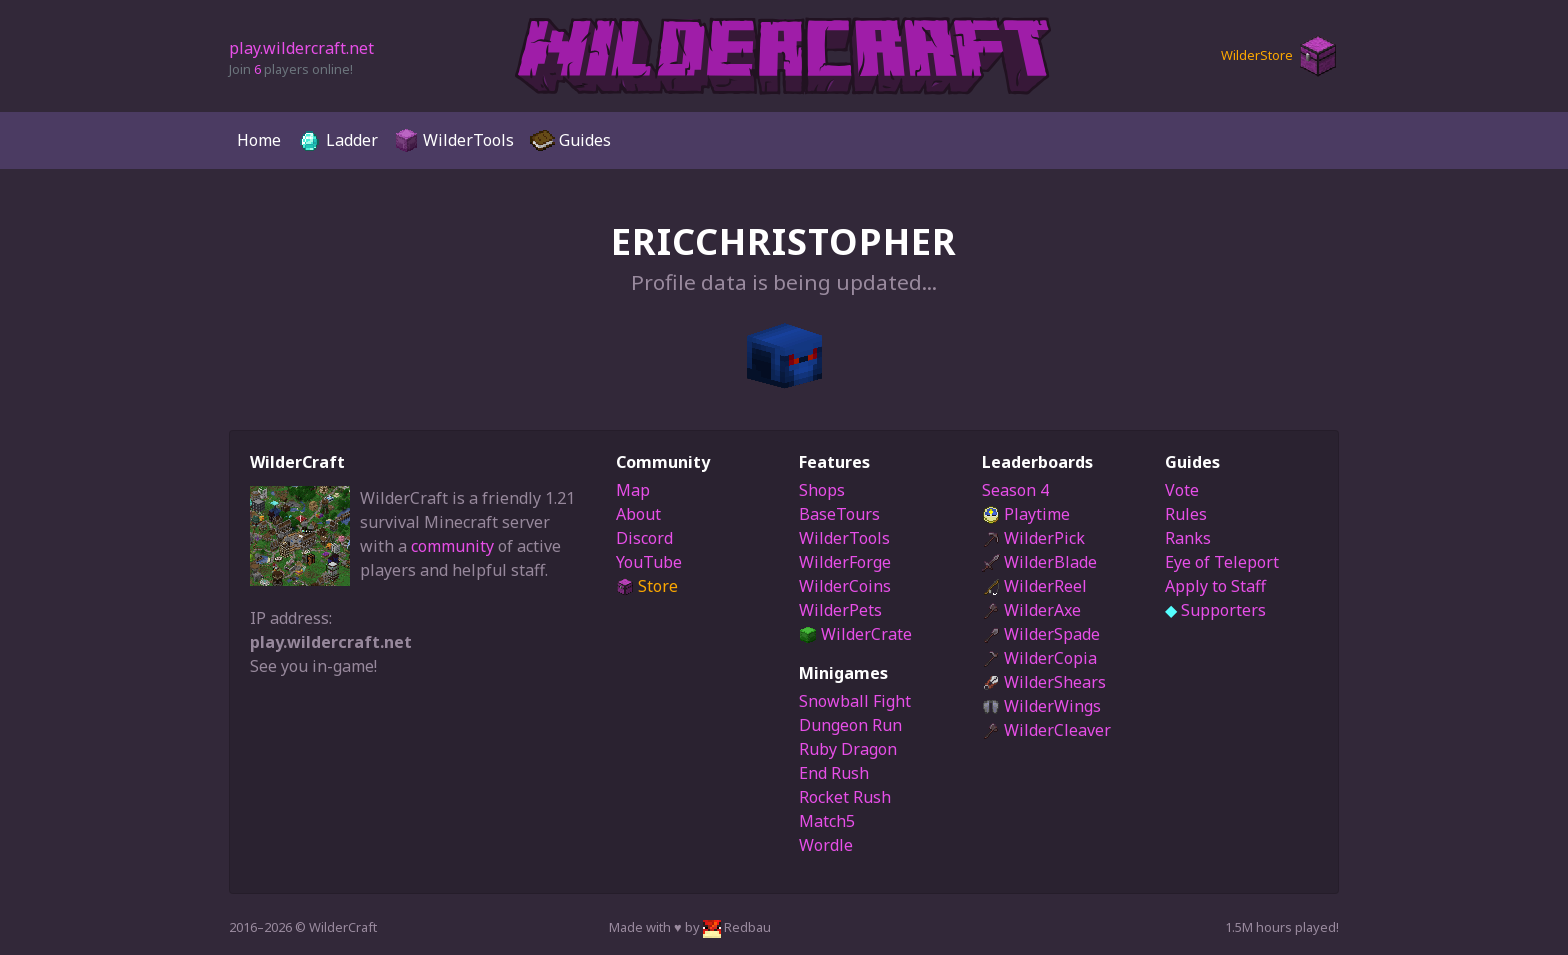 This screenshot has width=1568, height=955. I want to click on End Rush, so click(834, 773).